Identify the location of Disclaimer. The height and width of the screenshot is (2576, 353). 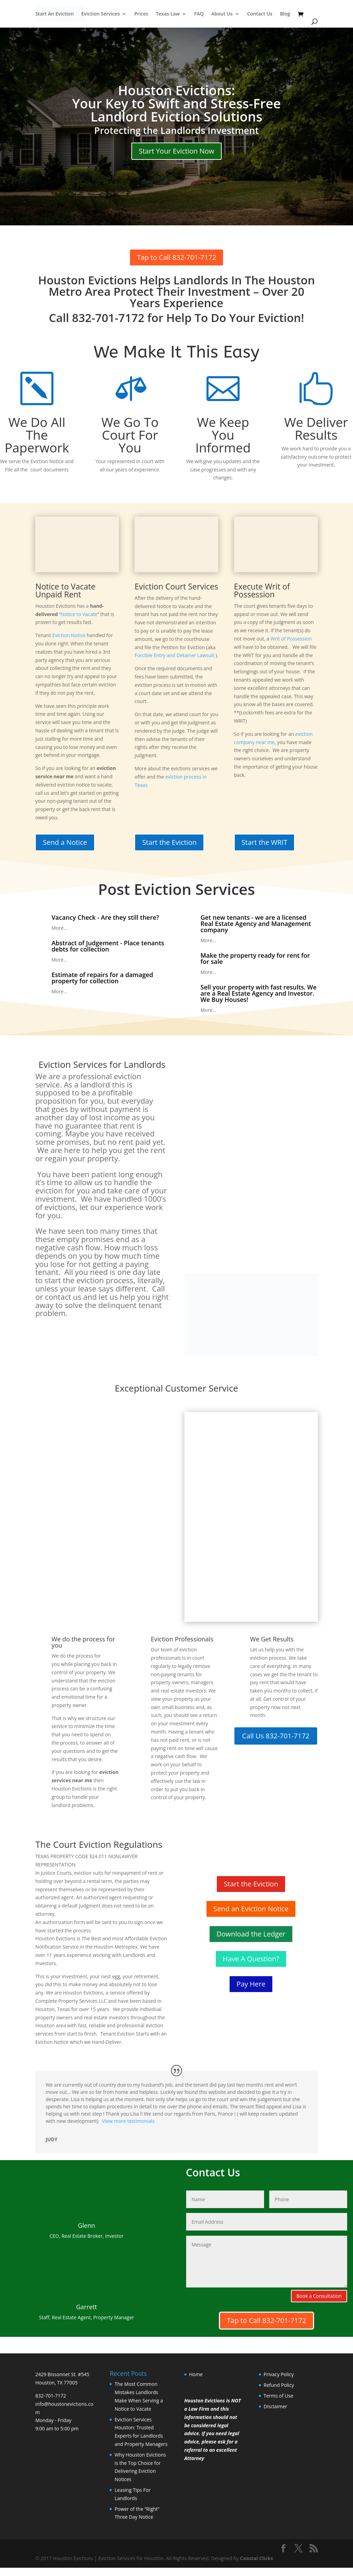
(275, 2406).